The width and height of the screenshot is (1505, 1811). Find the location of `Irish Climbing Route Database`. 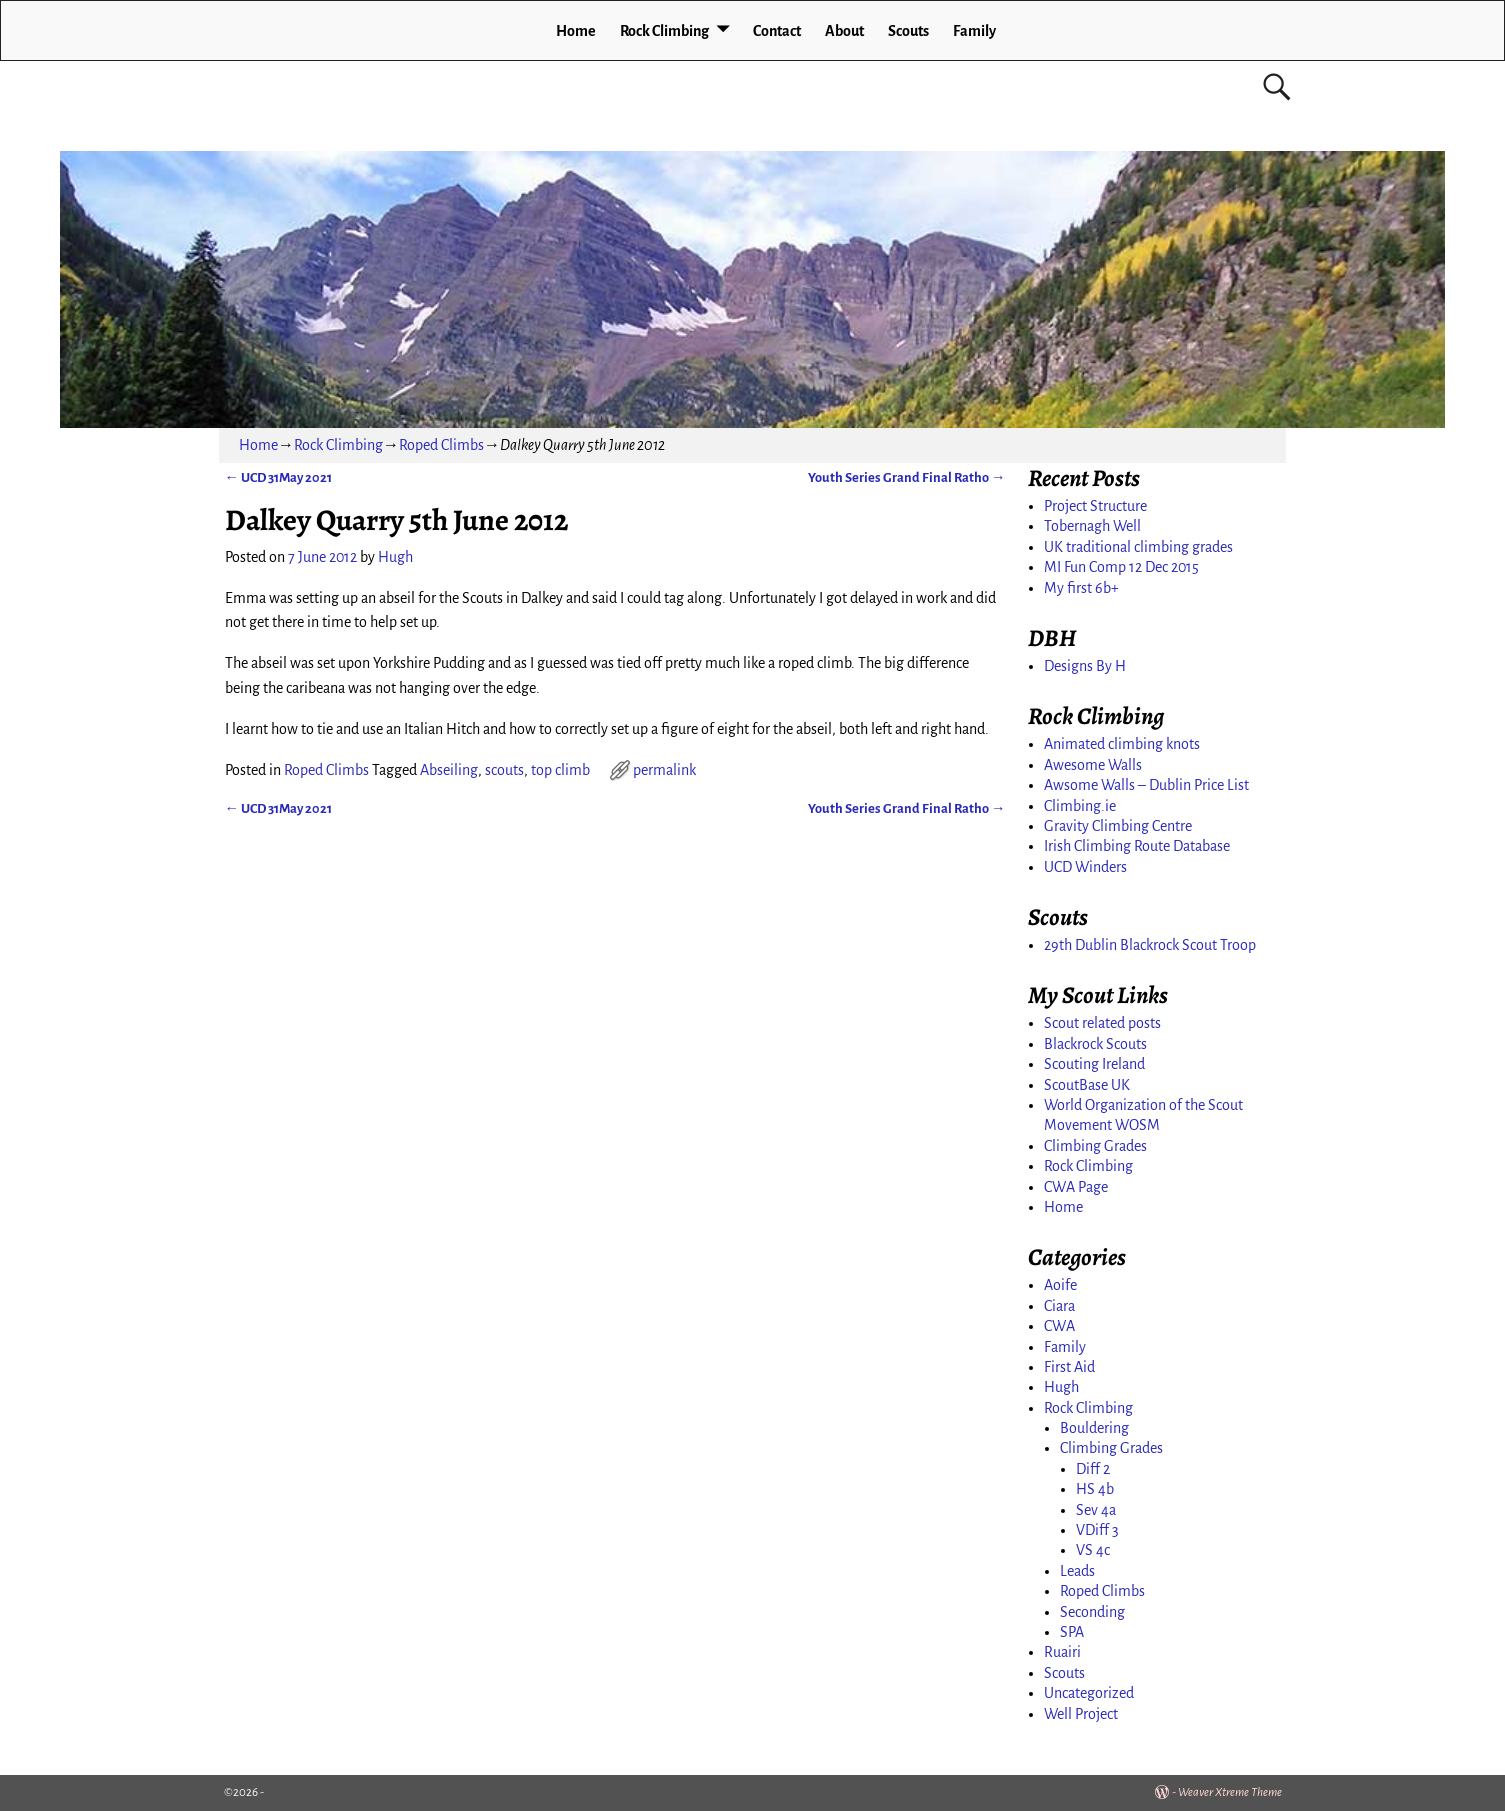

Irish Climbing Route Database is located at coordinates (1137, 846).